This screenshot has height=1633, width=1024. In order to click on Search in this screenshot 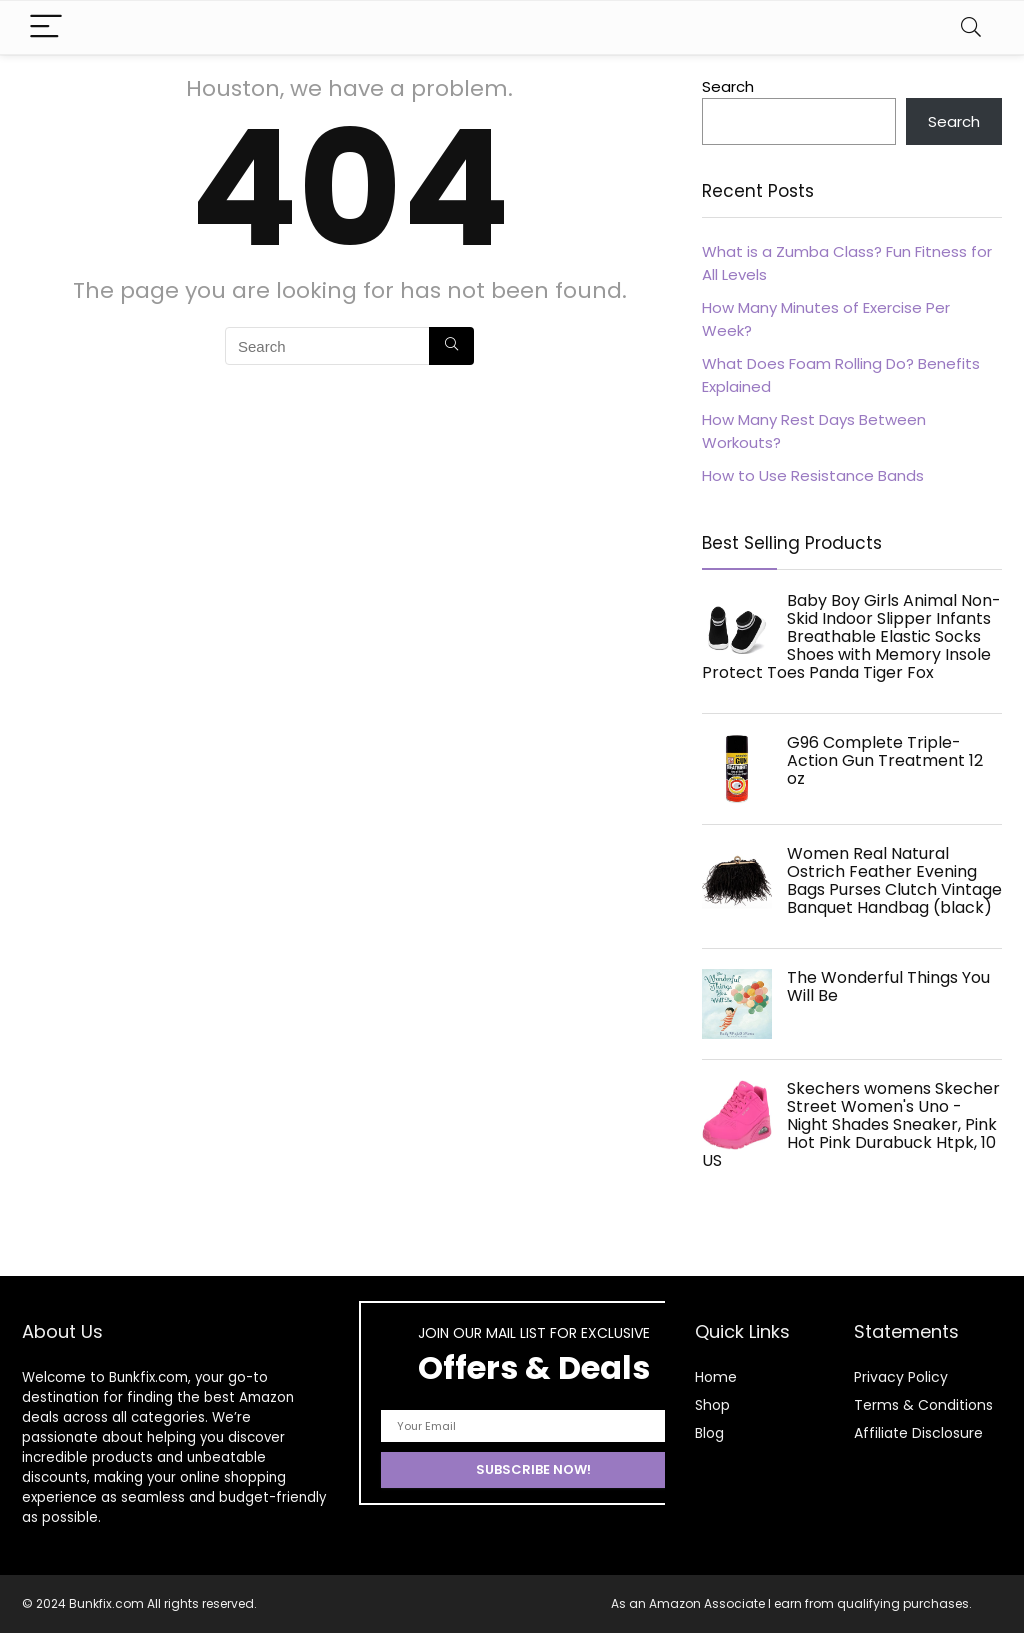, I will do `click(728, 86)`.